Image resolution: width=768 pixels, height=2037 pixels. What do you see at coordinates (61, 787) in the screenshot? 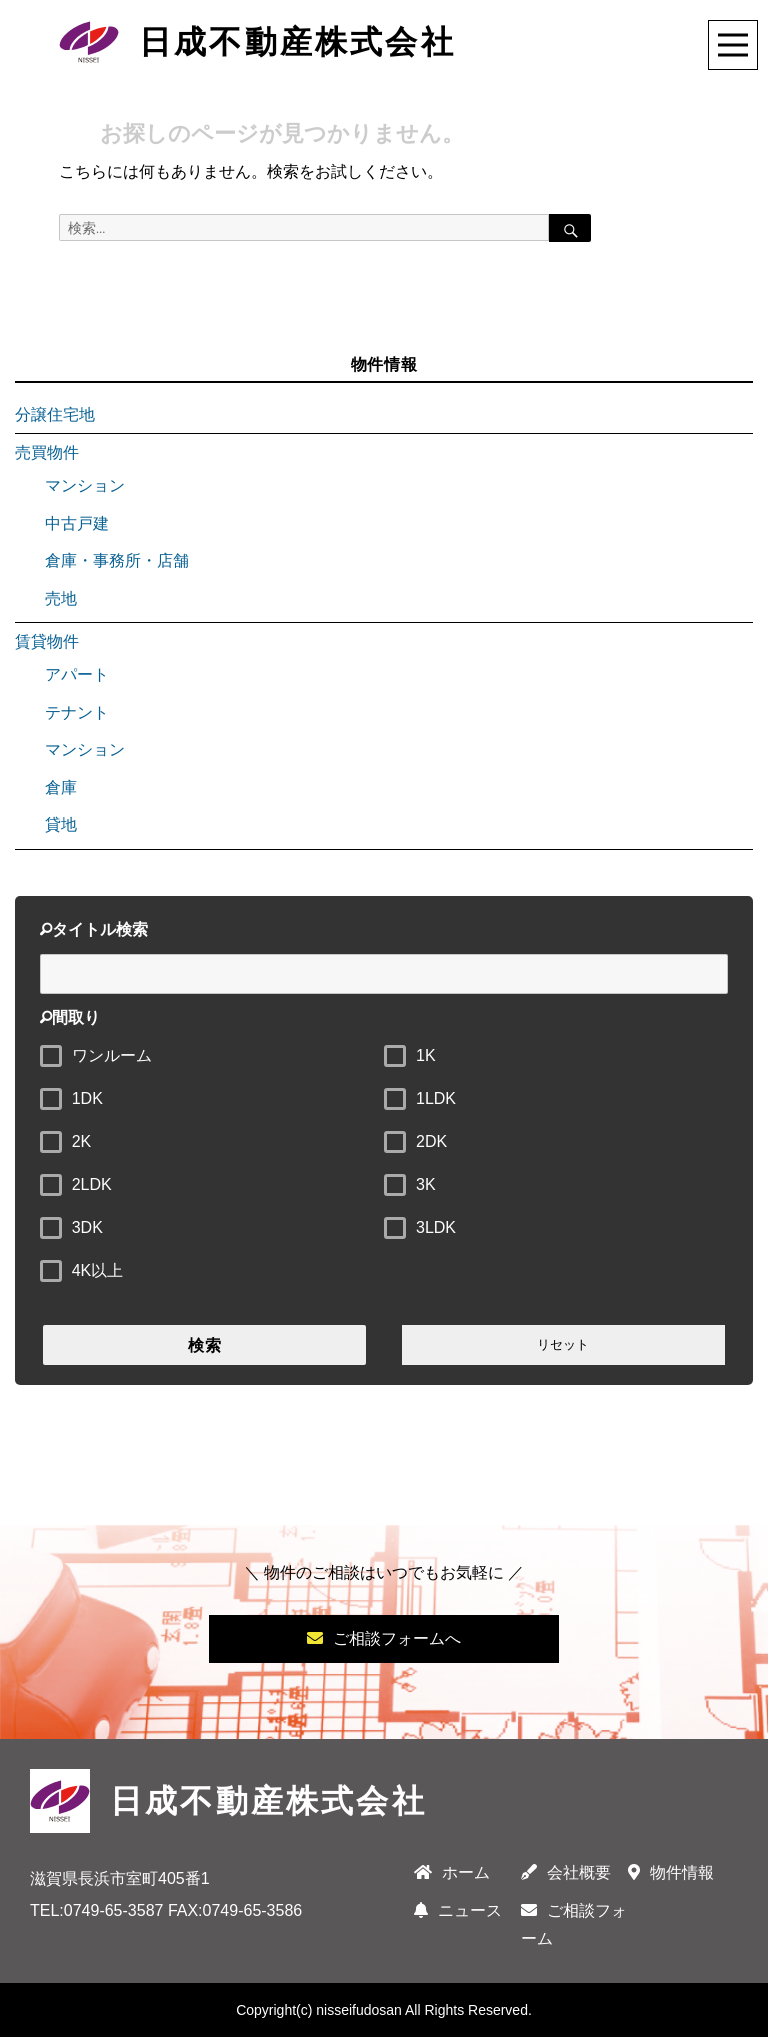
I see `倉庫` at bounding box center [61, 787].